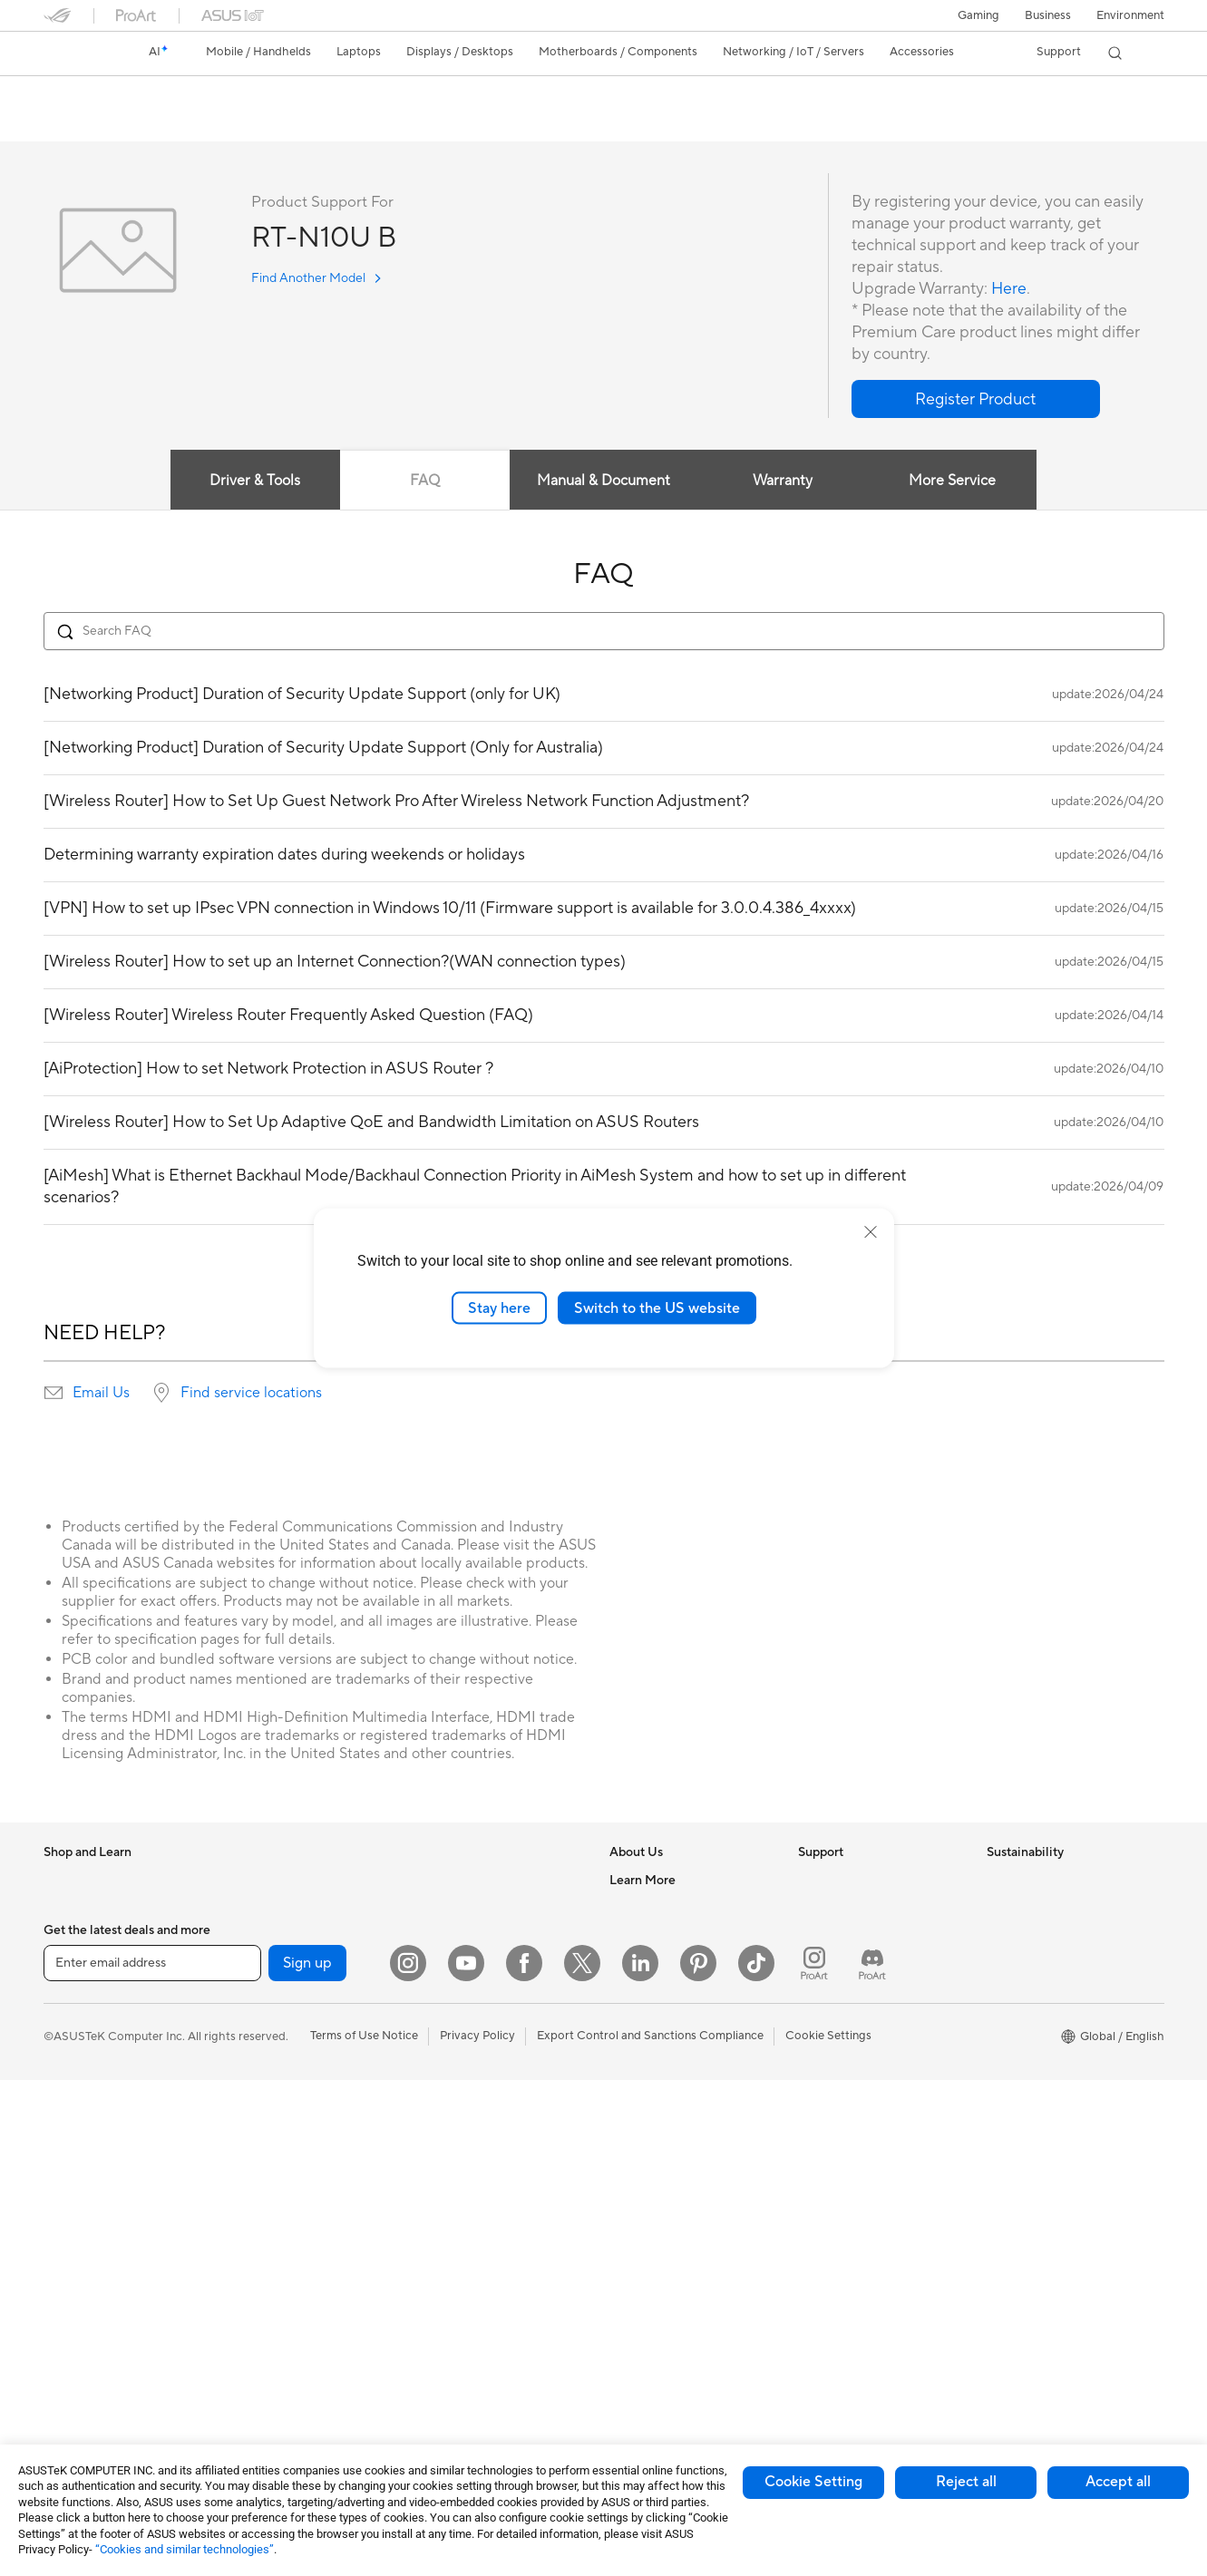  What do you see at coordinates (266, 1880) in the screenshot?
I see `Workstations` at bounding box center [266, 1880].